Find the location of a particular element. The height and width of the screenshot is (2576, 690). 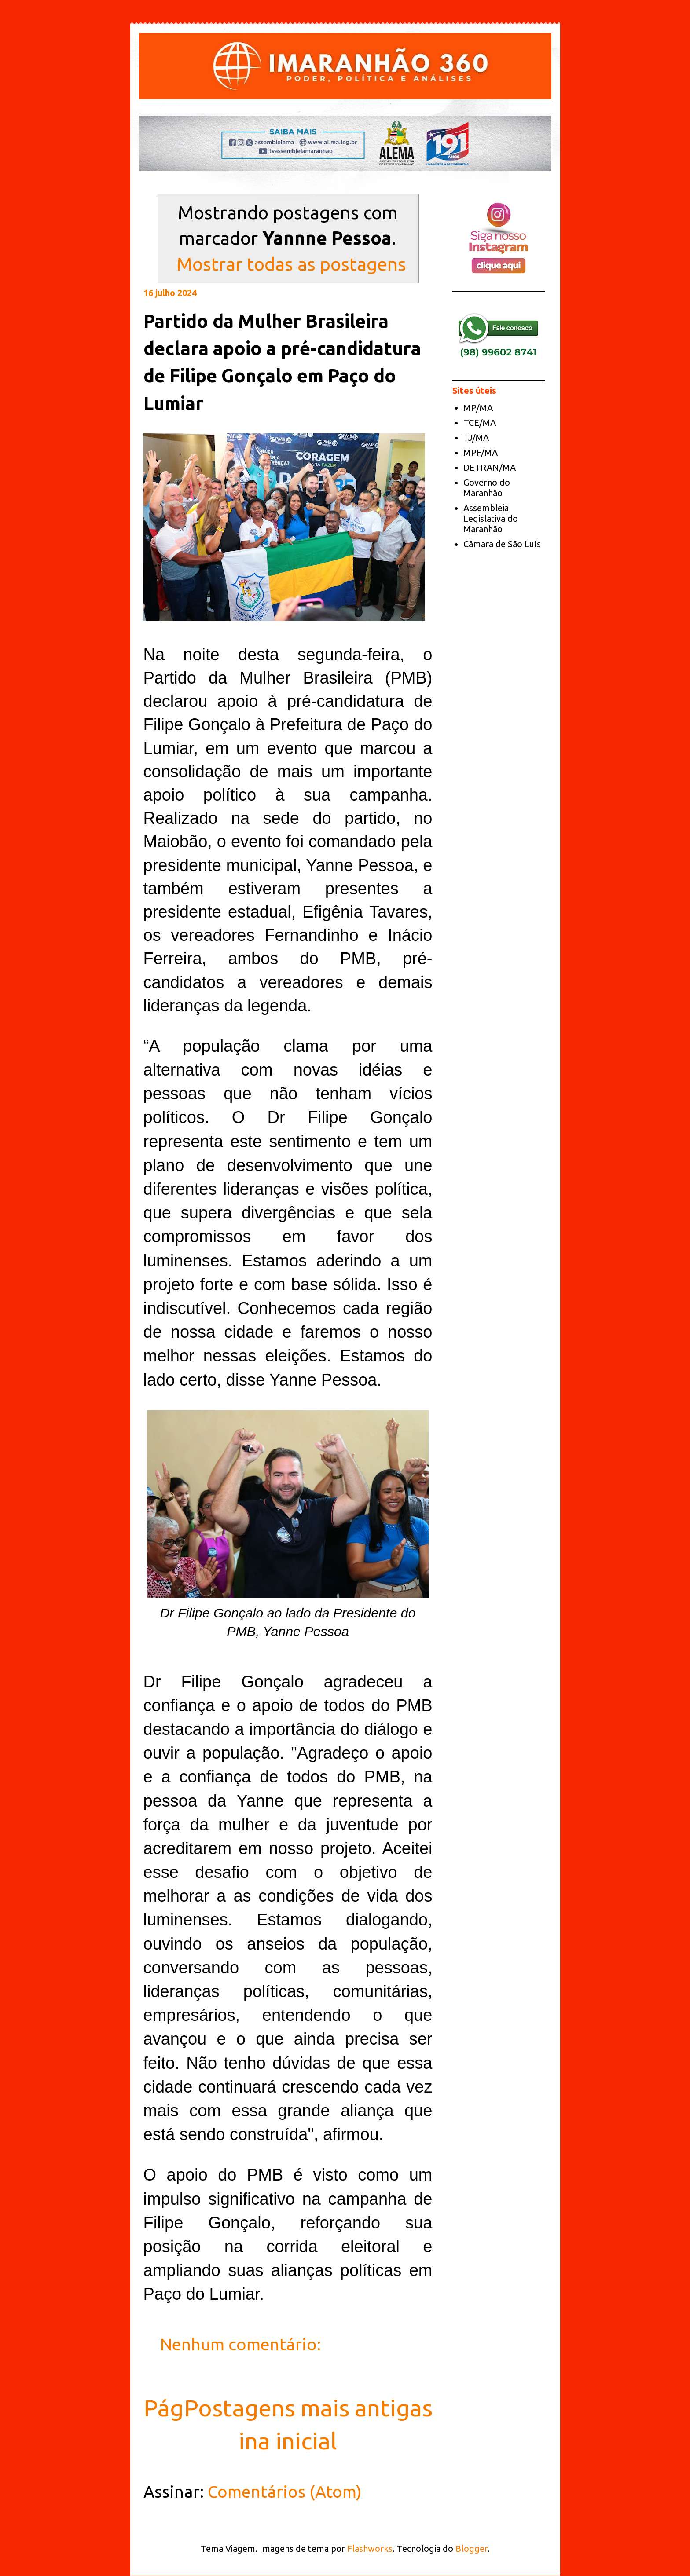

Câmara de São Luís is located at coordinates (502, 544).